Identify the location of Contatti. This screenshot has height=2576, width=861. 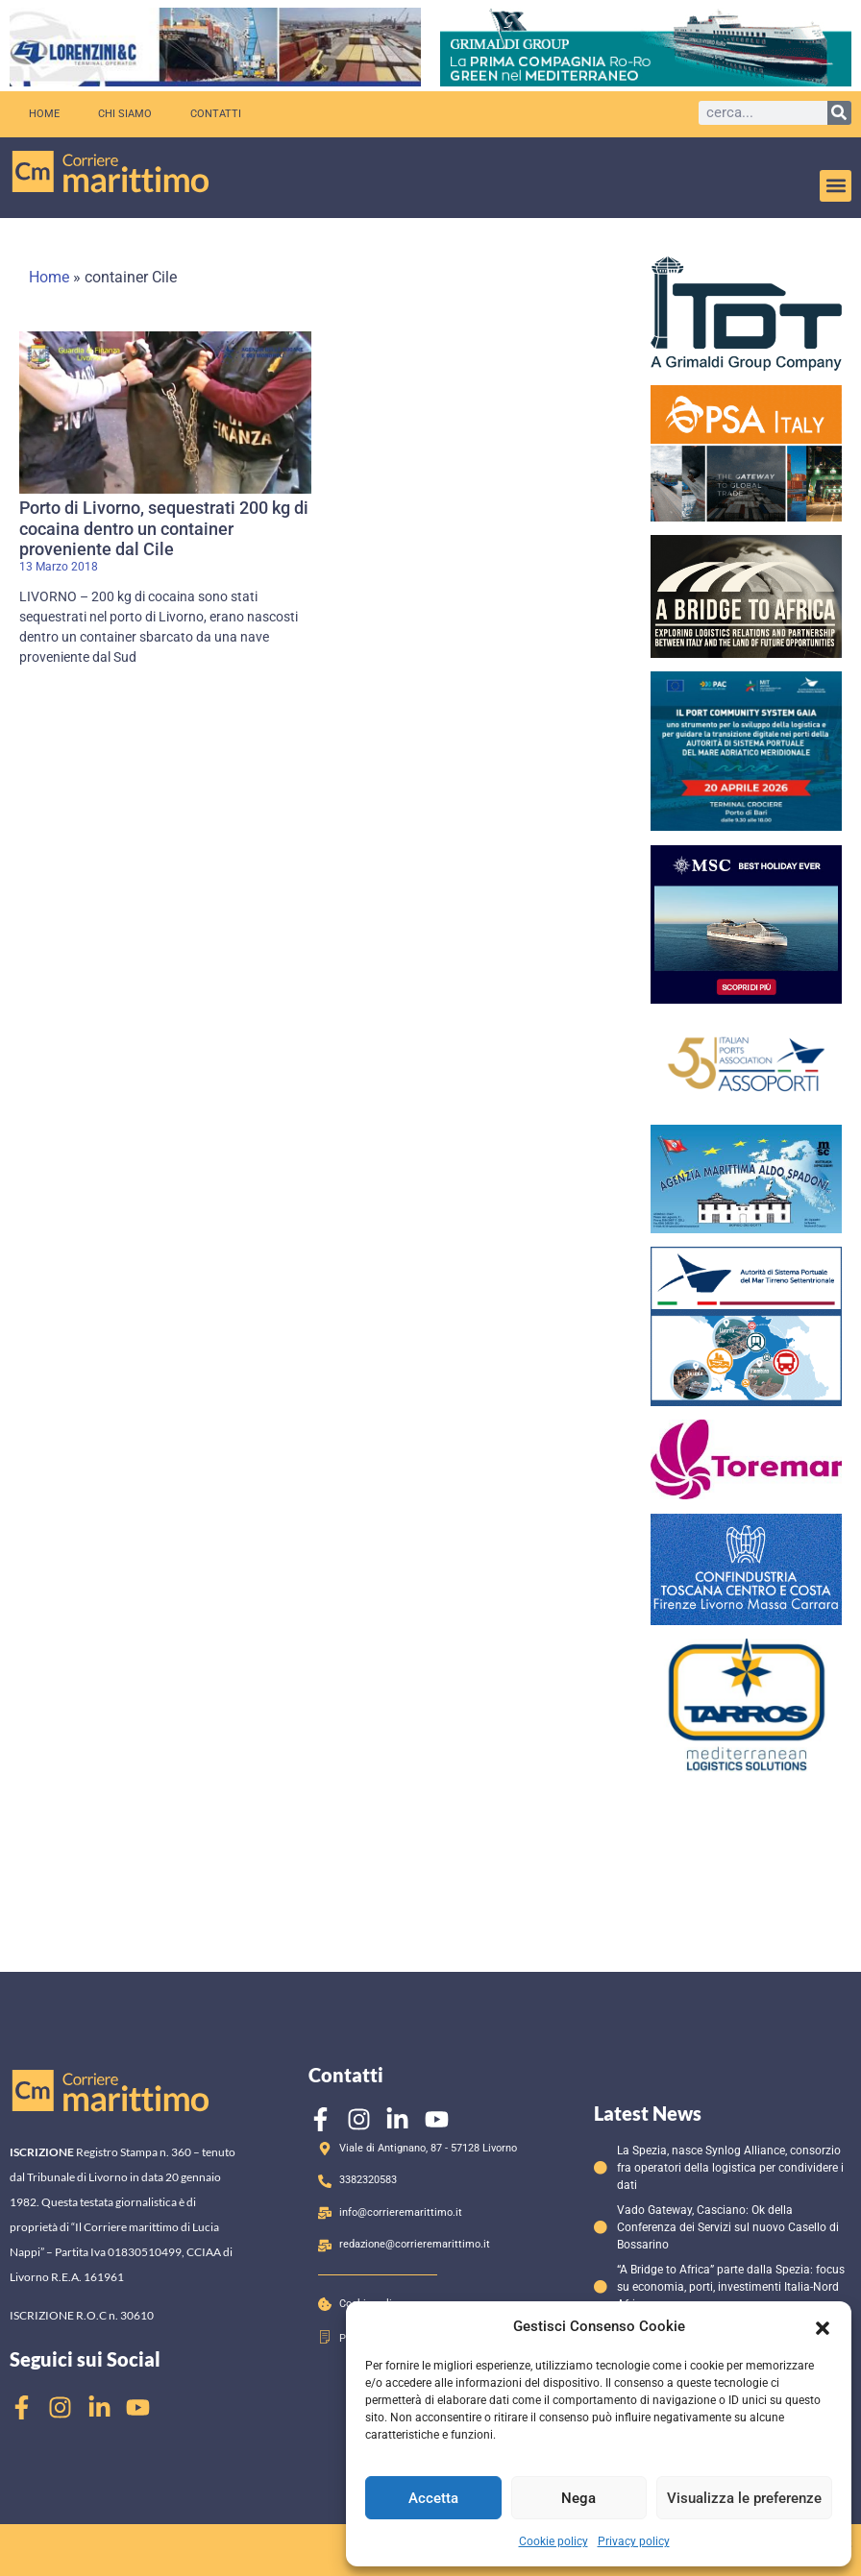
(215, 114).